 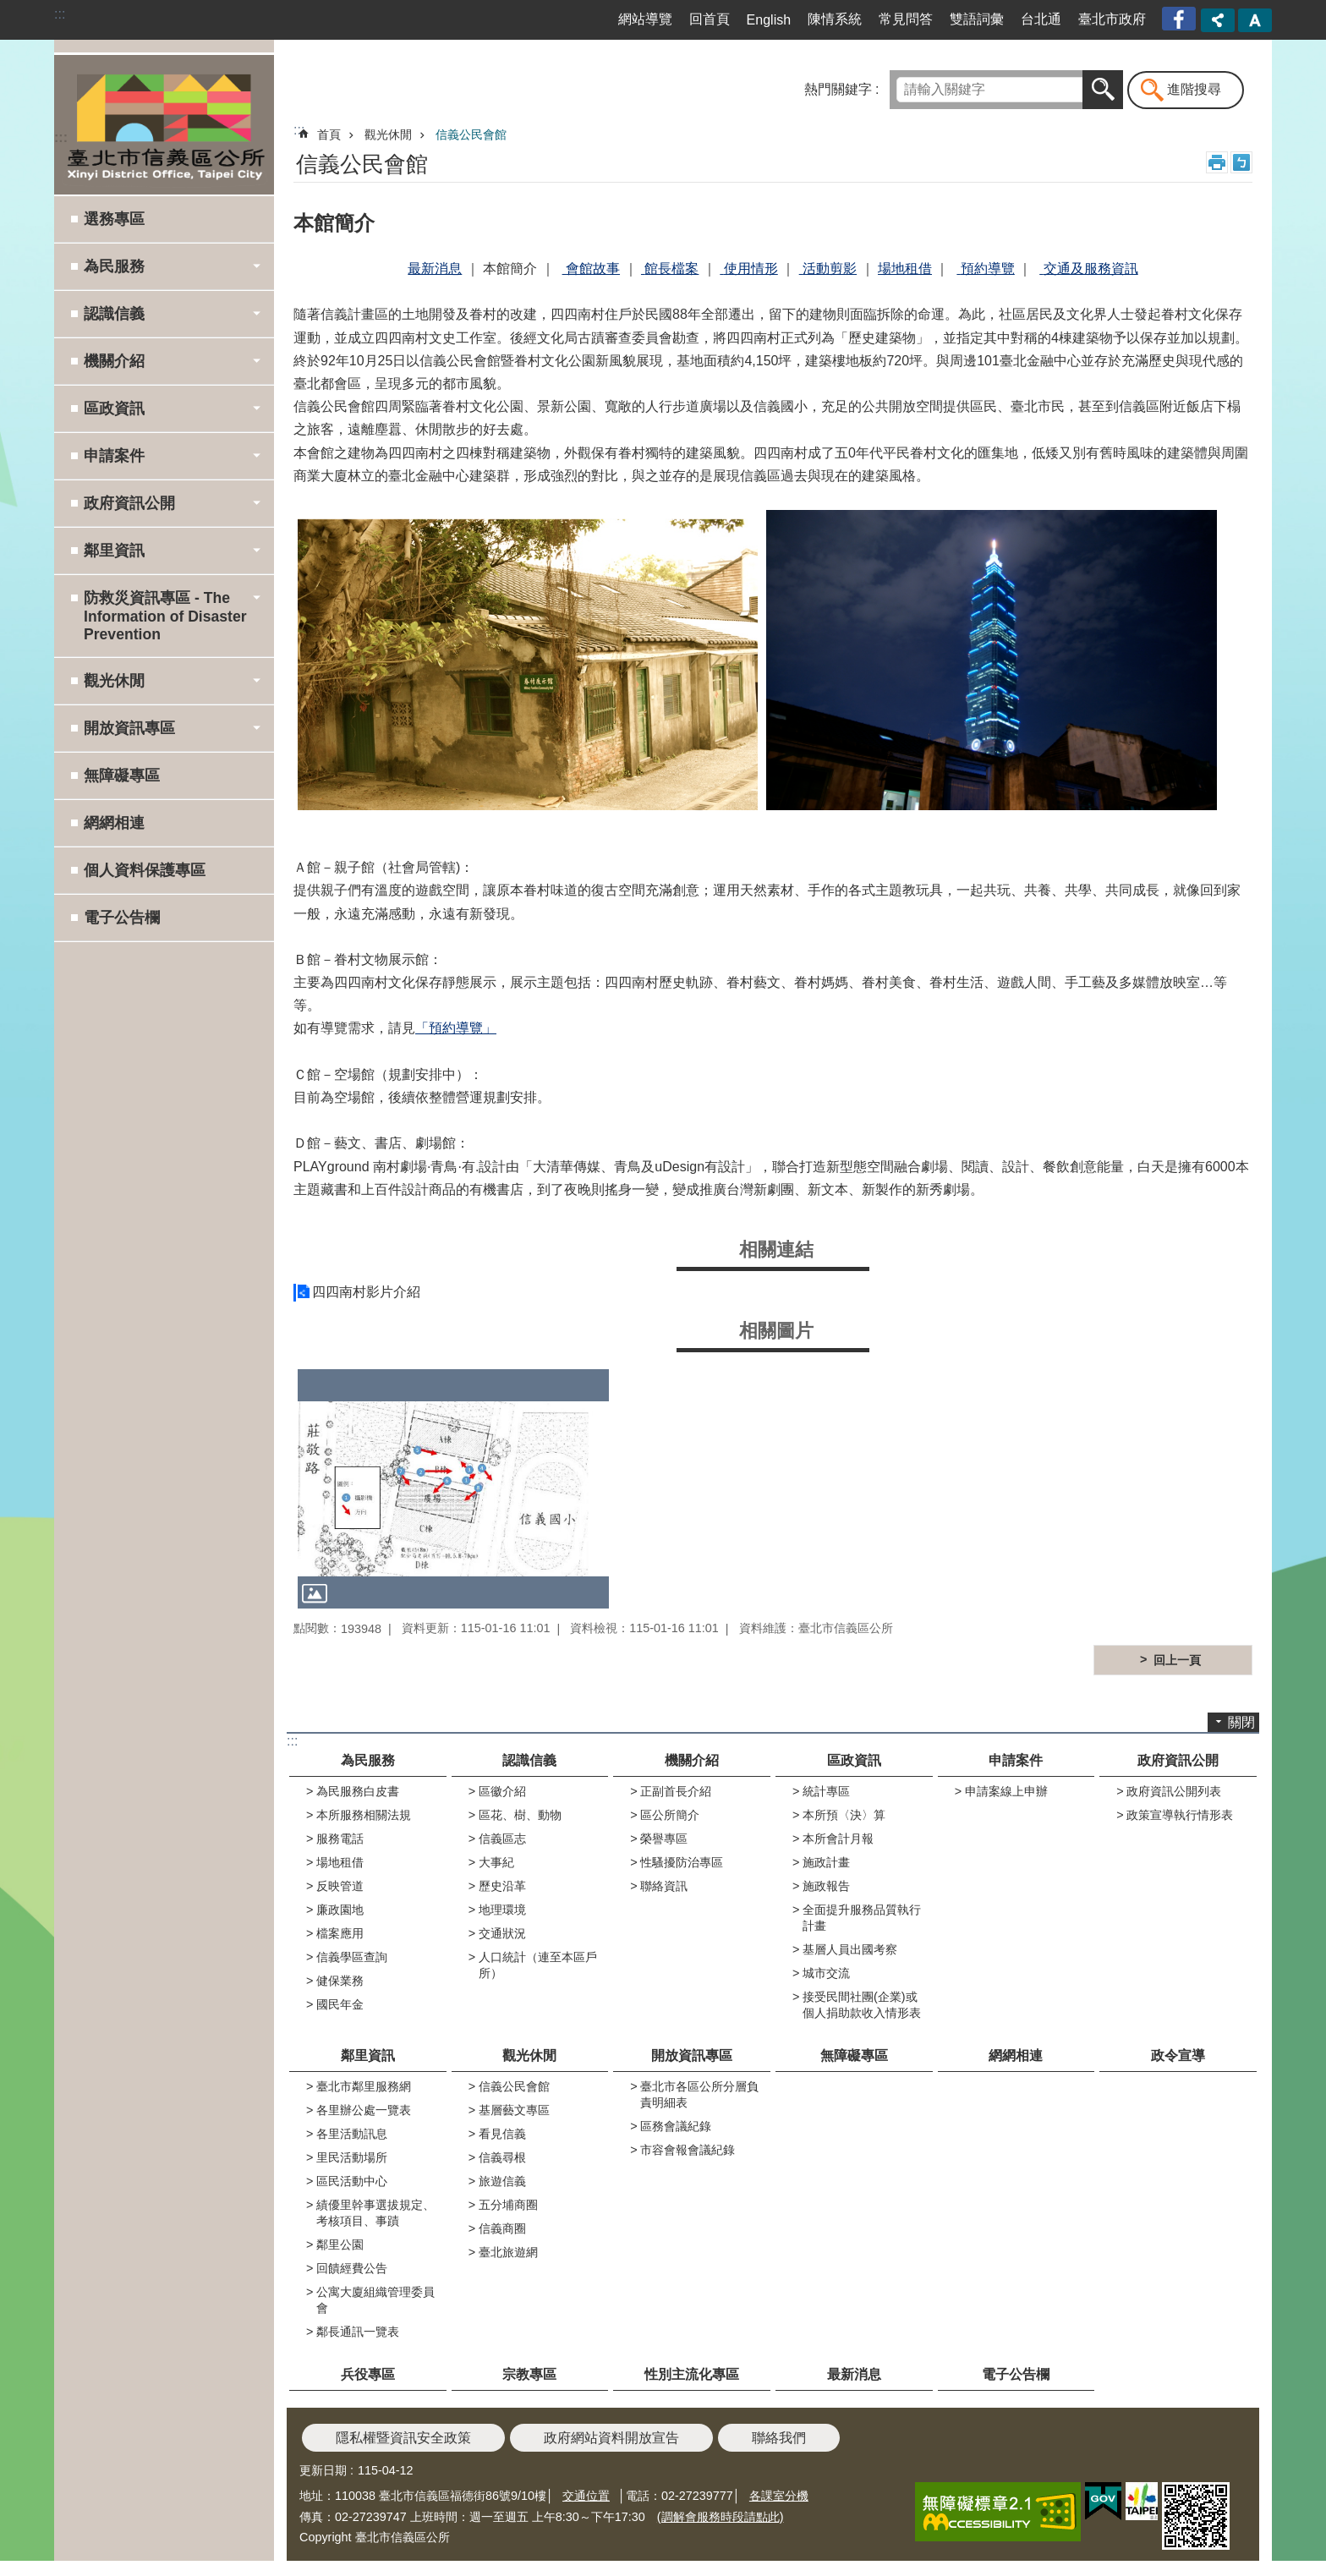 I want to click on 注音 [button], so click(x=1241, y=162).